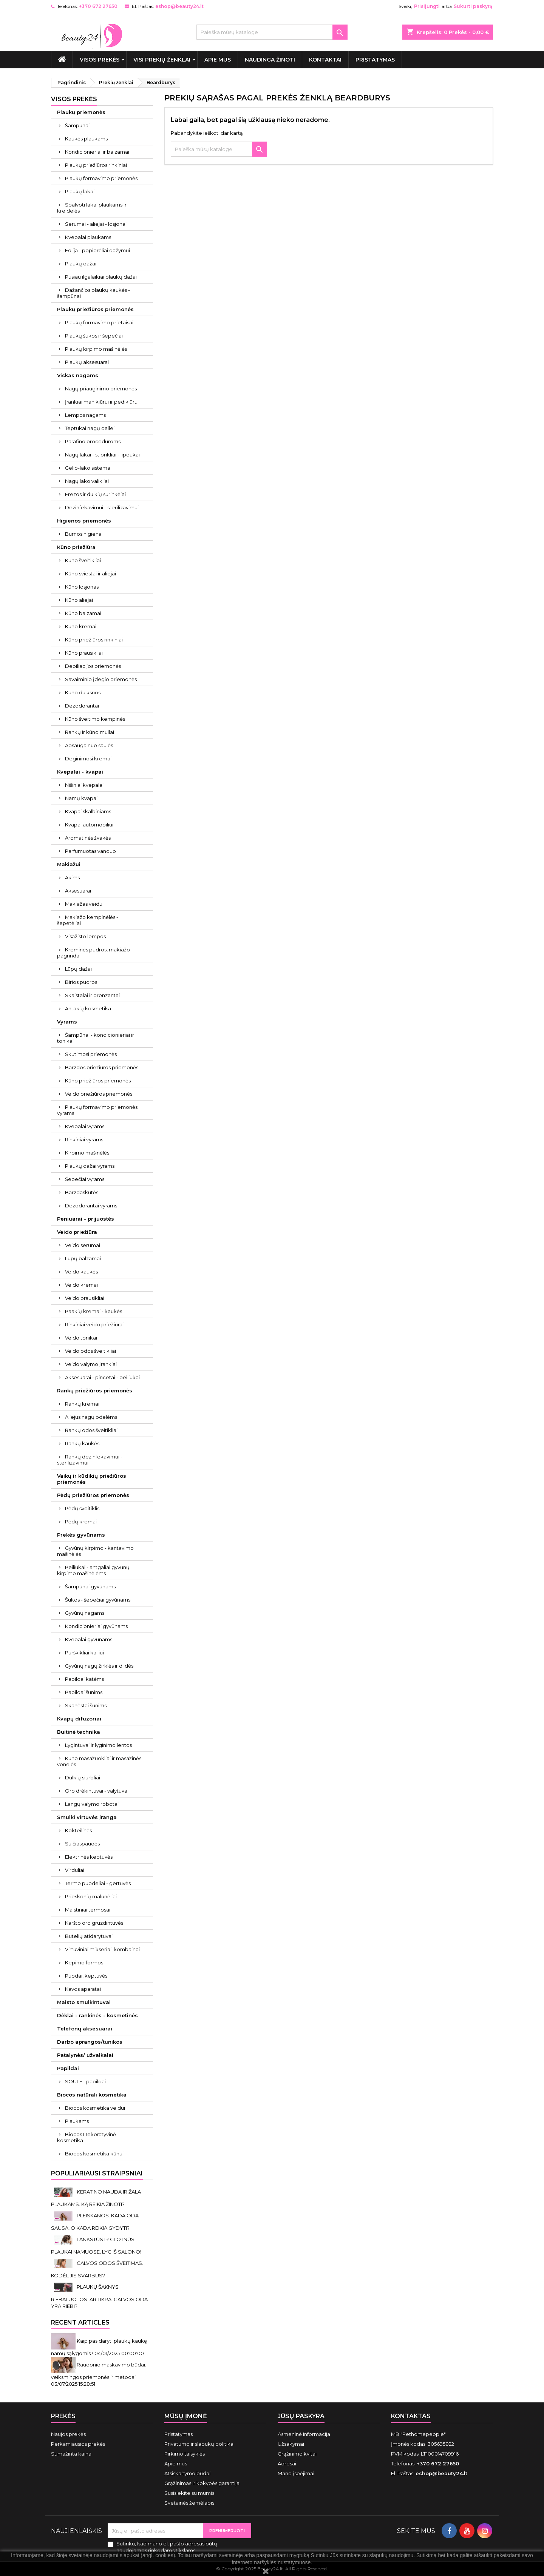  What do you see at coordinates (88, 838) in the screenshot?
I see `Aromatinės žvakės` at bounding box center [88, 838].